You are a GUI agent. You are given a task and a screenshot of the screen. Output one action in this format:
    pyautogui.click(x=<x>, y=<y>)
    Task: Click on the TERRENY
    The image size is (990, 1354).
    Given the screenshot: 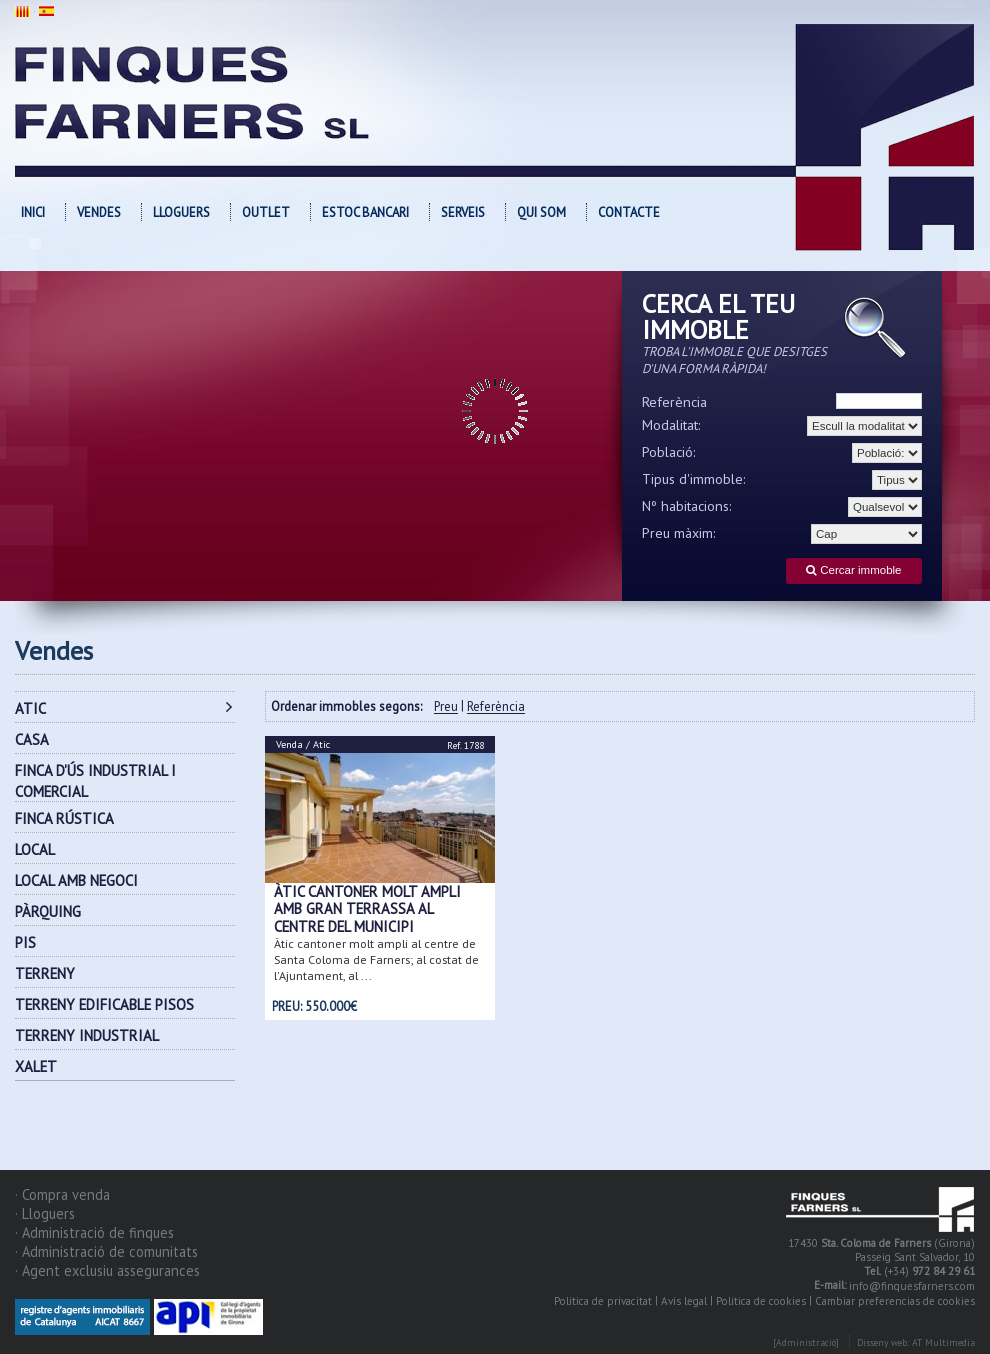 What is the action you would take?
    pyautogui.click(x=45, y=973)
    